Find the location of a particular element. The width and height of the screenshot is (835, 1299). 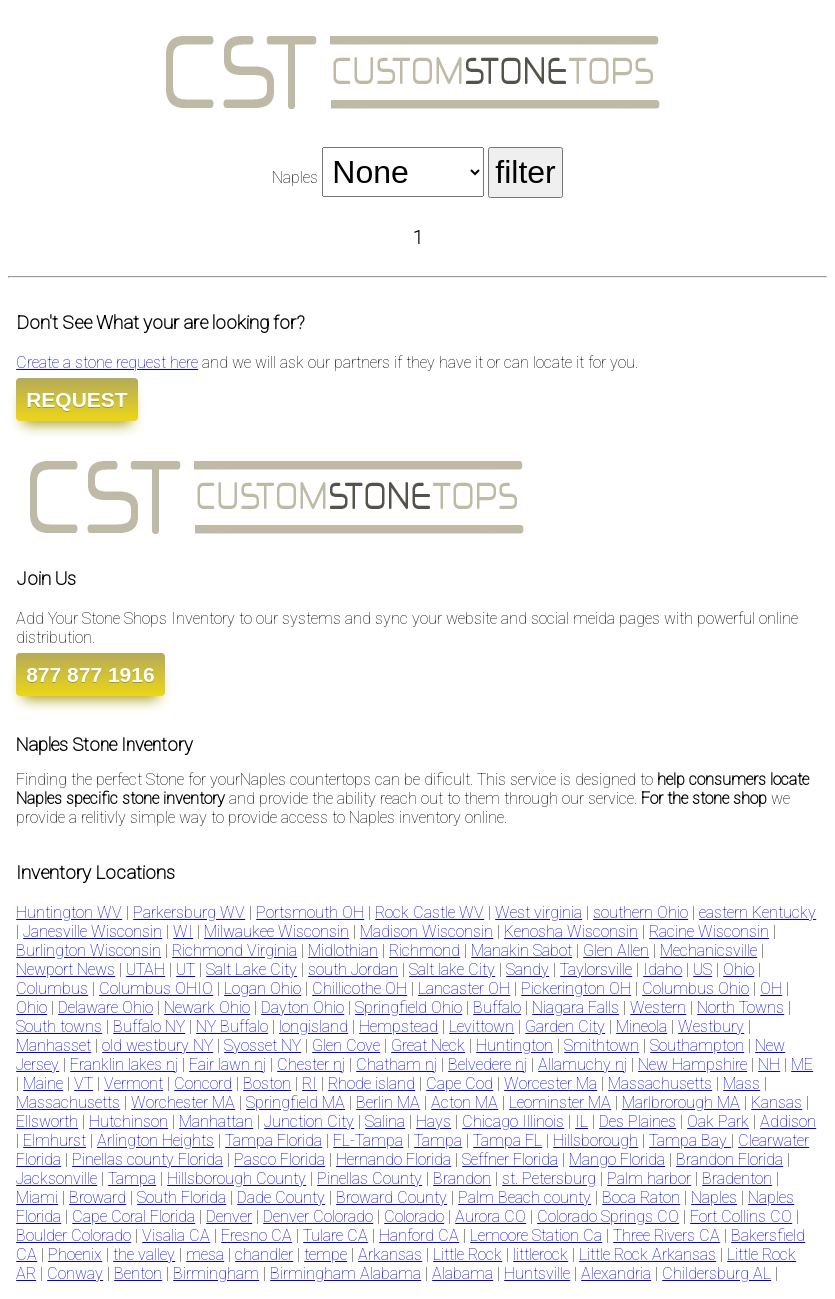

Mass is located at coordinates (741, 1083).